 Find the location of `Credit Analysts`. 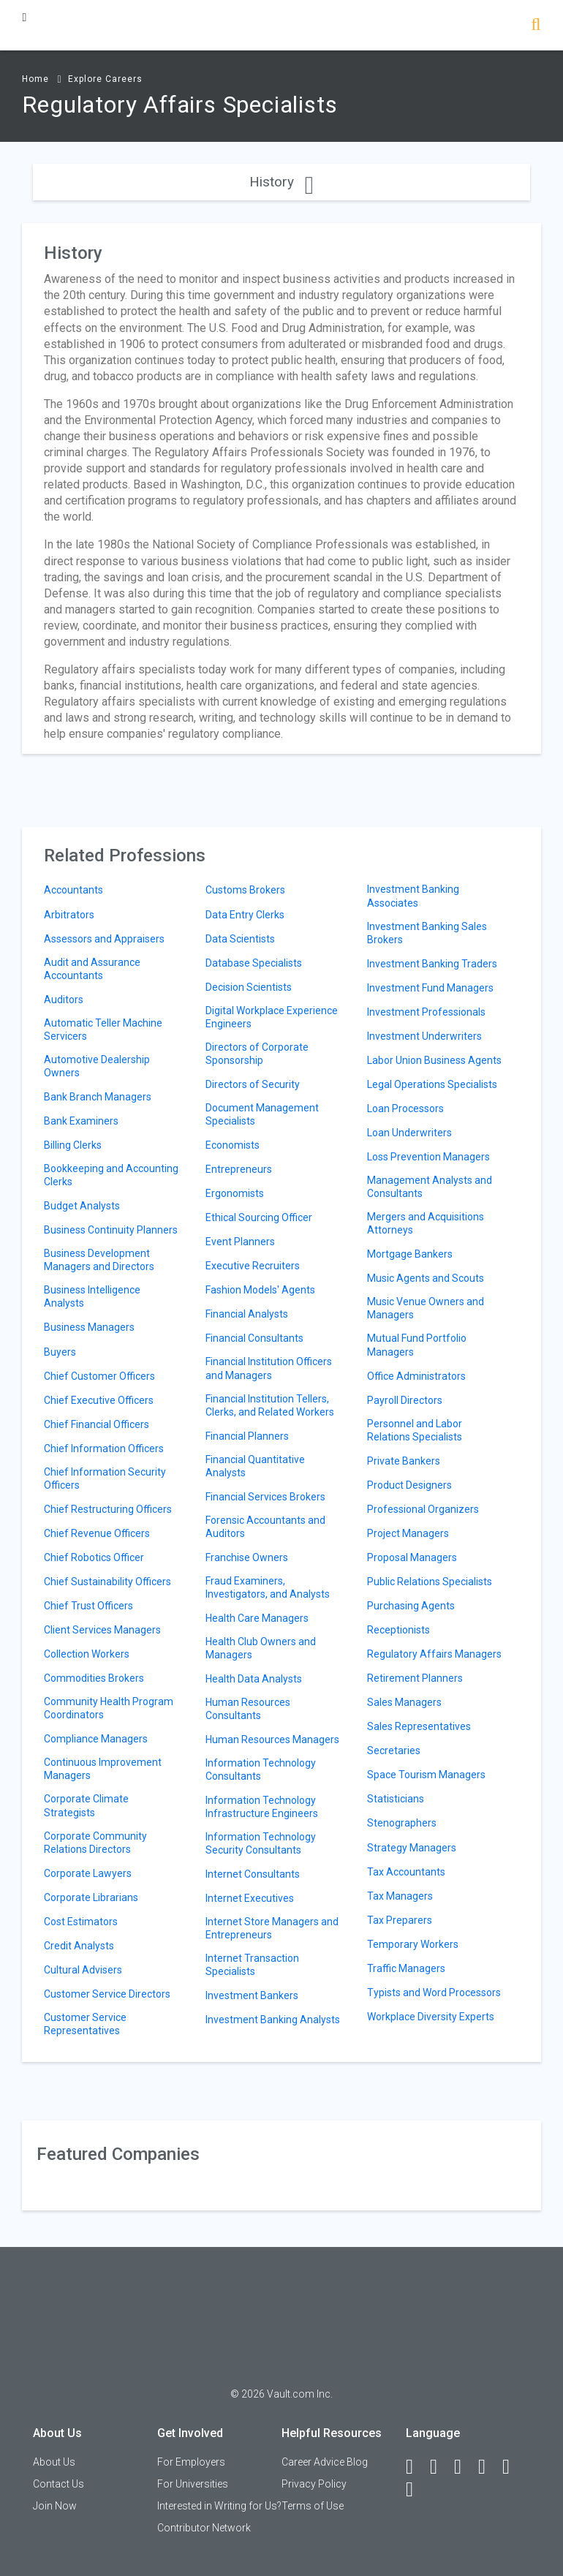

Credit Analysts is located at coordinates (79, 1946).